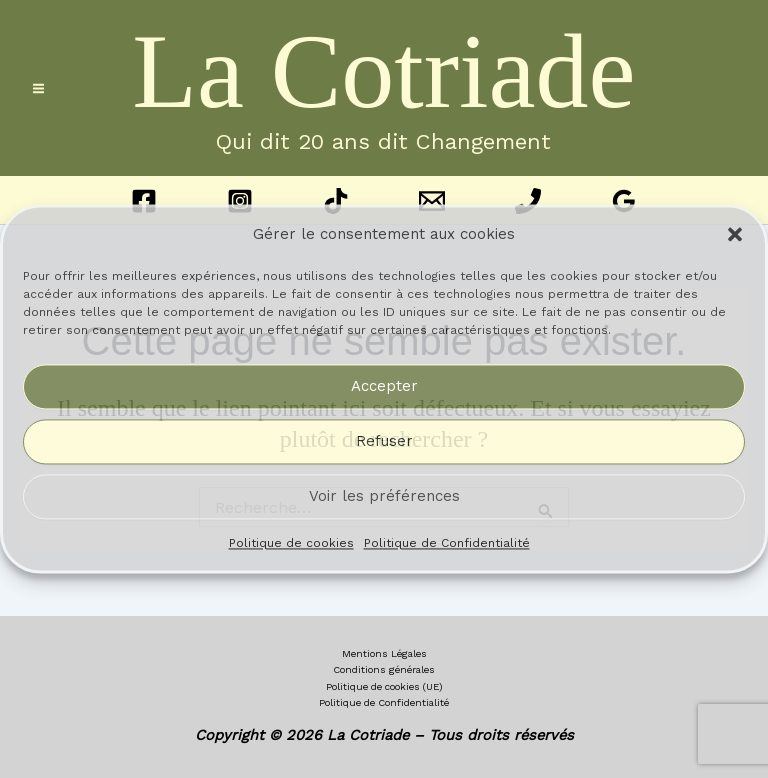 Image resolution: width=768 pixels, height=778 pixels. Describe the element at coordinates (384, 497) in the screenshot. I see `Voir les préférences` at that location.